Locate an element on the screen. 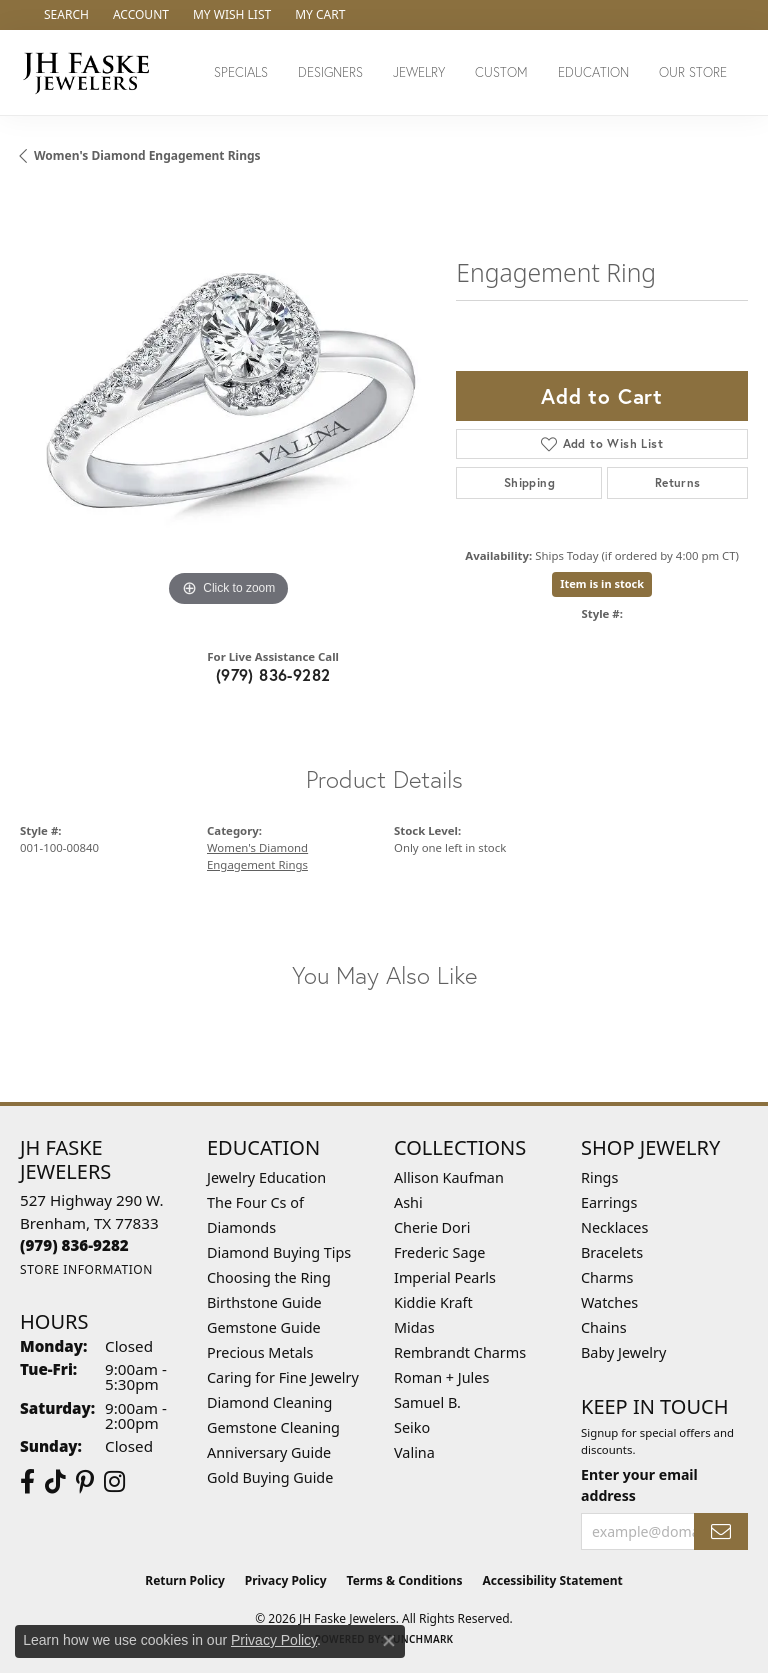 The image size is (768, 1673). Frederic Sage [menuitem] is located at coordinates (439, 1252).